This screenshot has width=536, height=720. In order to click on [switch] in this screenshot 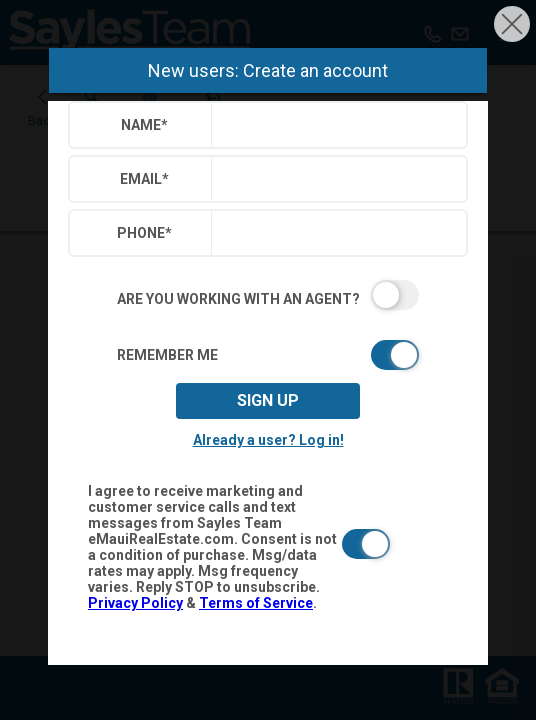, I will do `click(268, 295)`.